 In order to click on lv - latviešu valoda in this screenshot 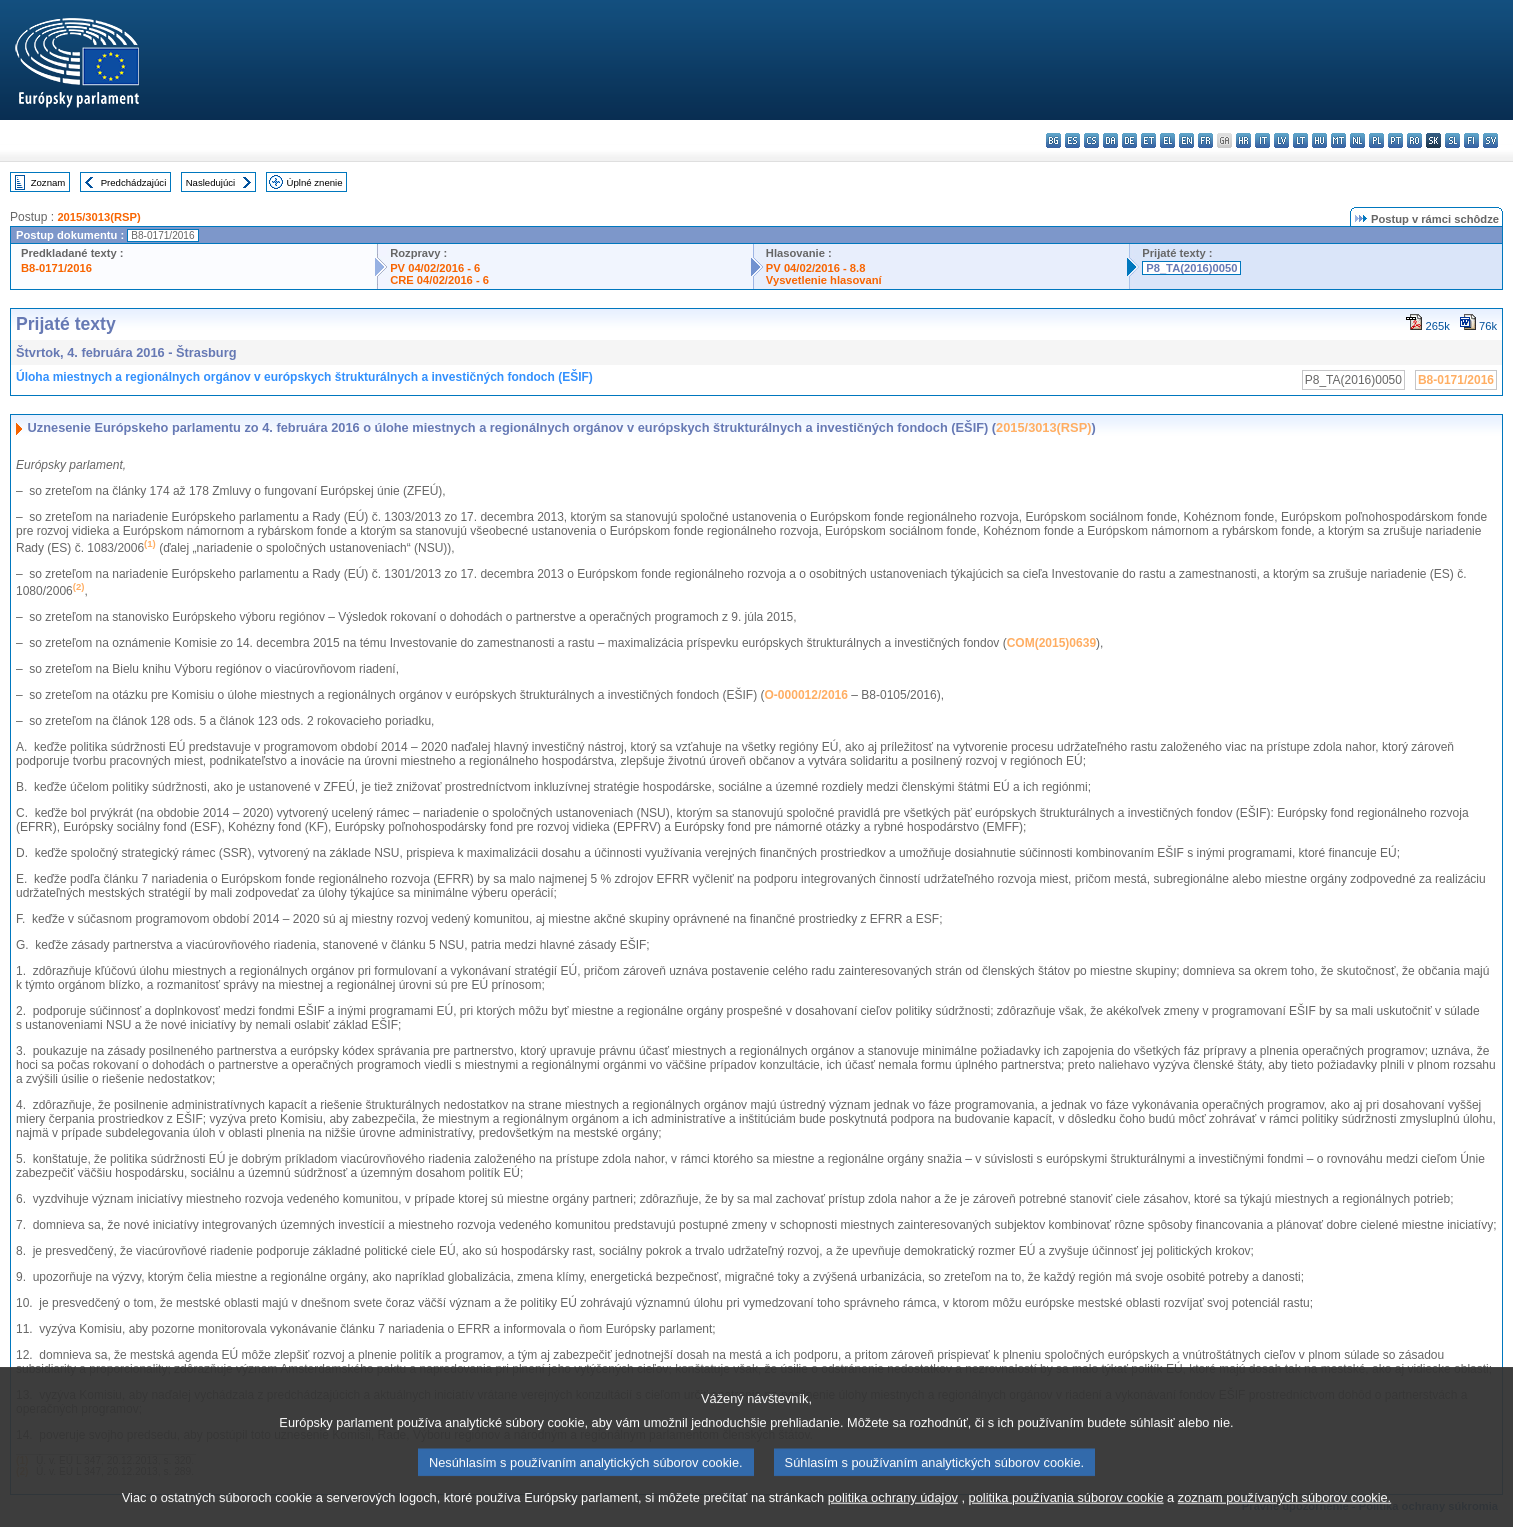, I will do `click(1281, 140)`.